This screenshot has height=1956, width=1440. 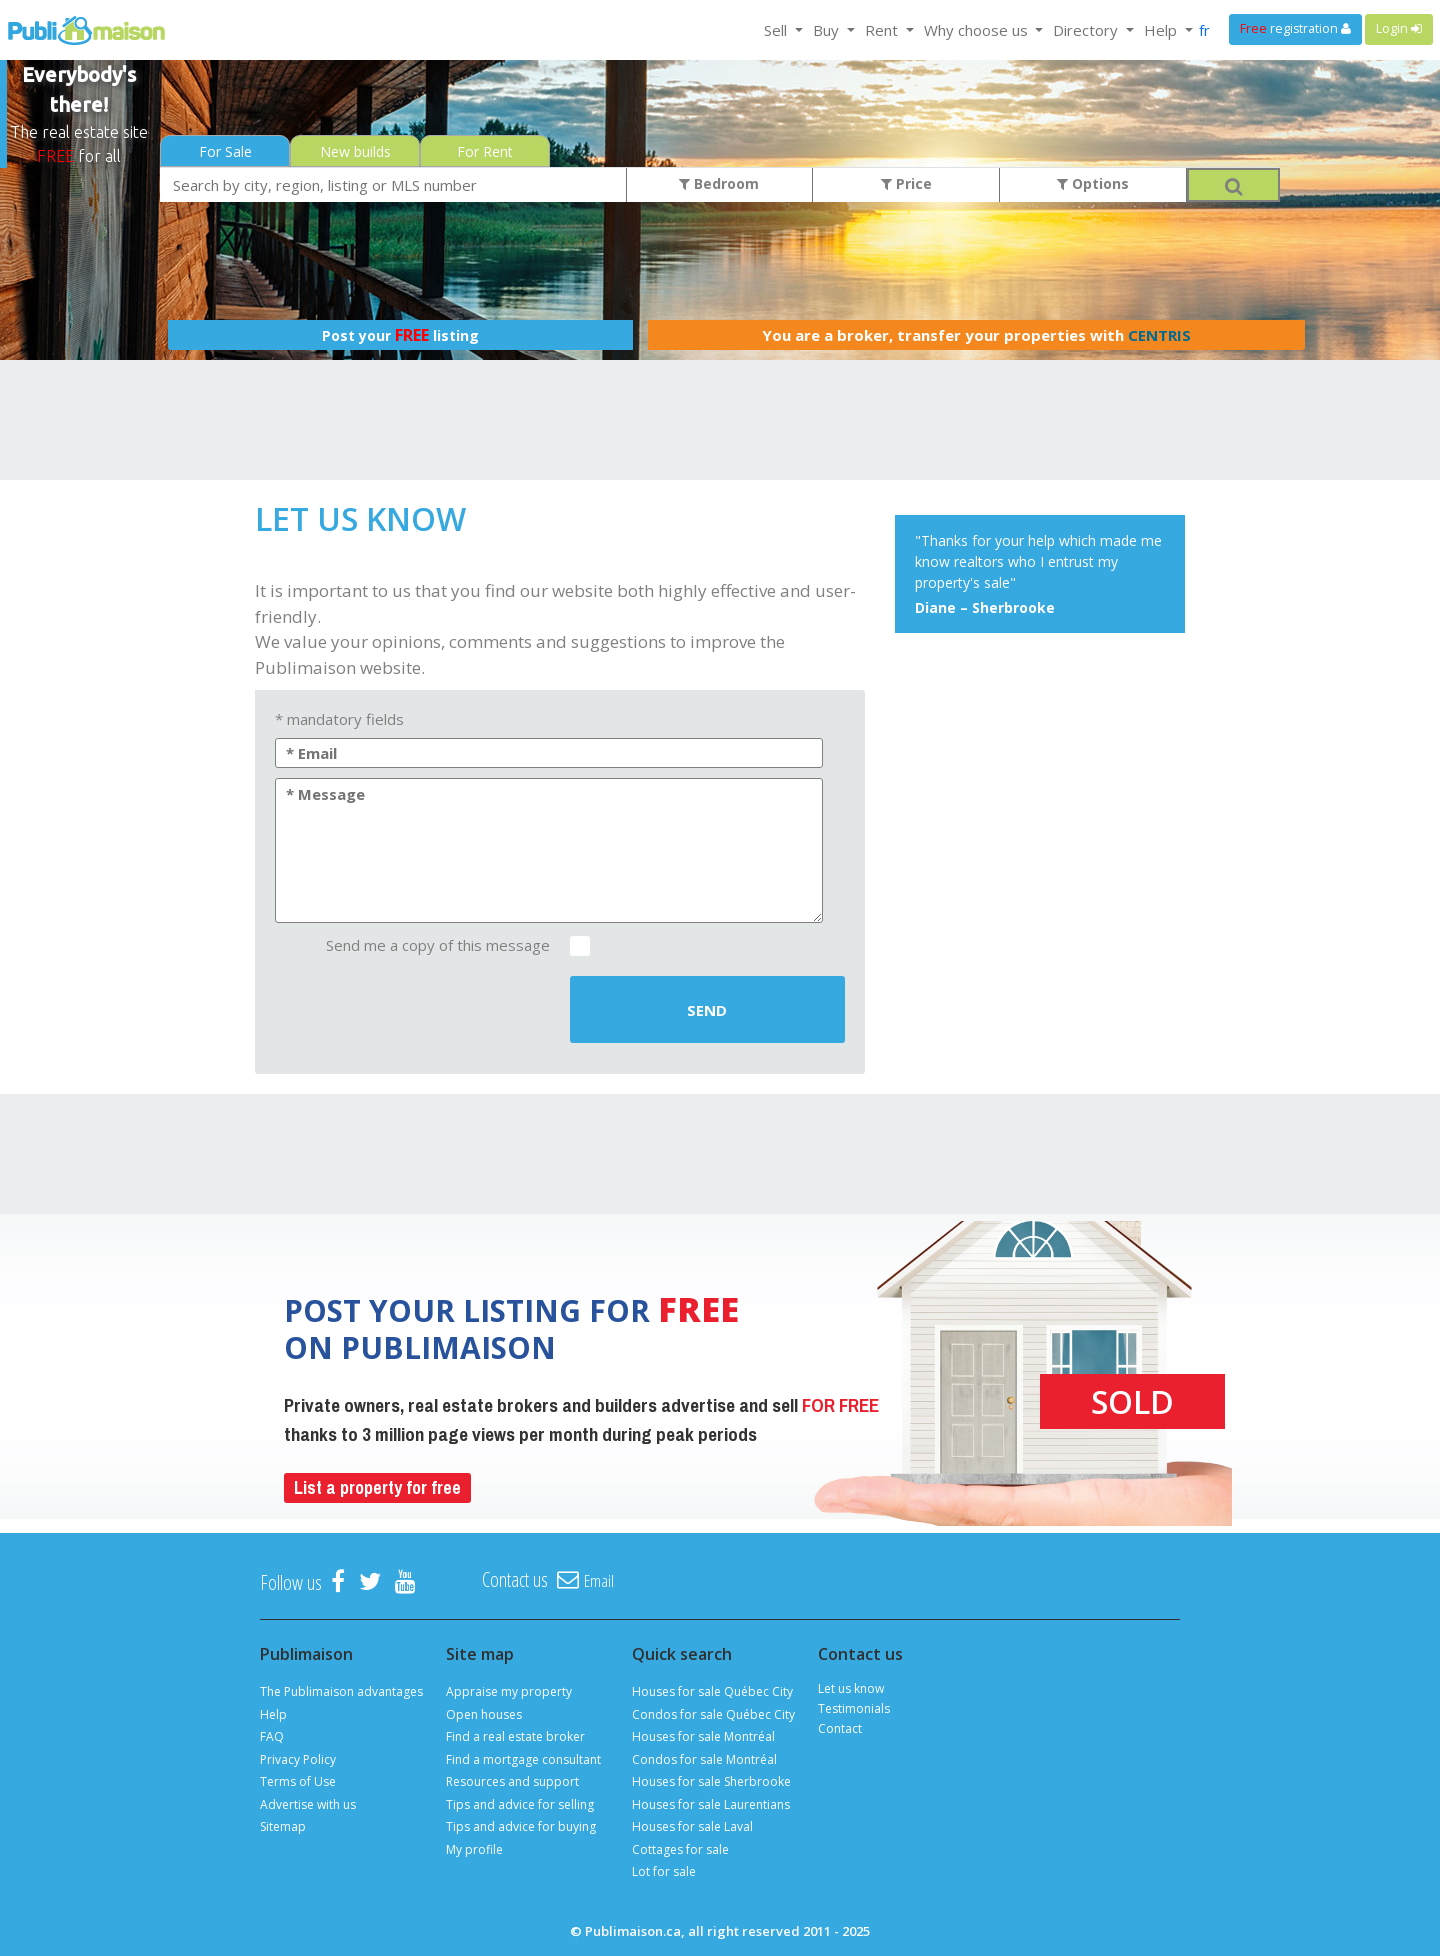 What do you see at coordinates (711, 1781) in the screenshot?
I see `Houses for sale Sherbrooke` at bounding box center [711, 1781].